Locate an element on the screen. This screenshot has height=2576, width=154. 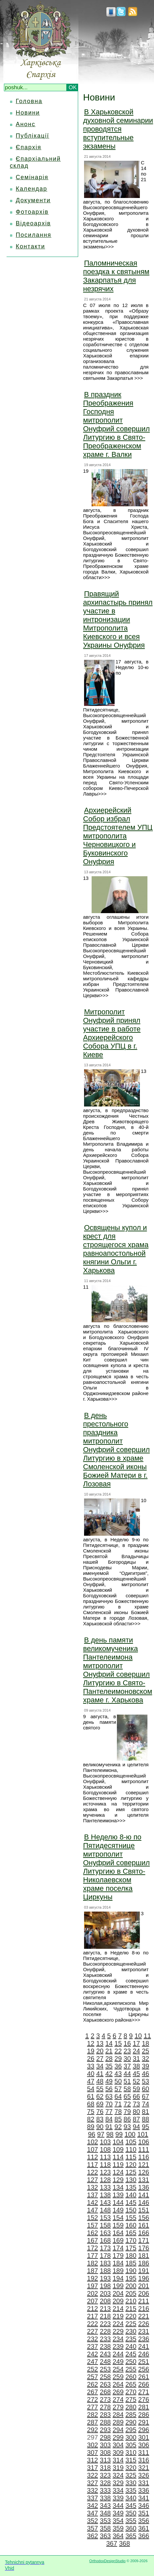
50 is located at coordinates (118, 2081).